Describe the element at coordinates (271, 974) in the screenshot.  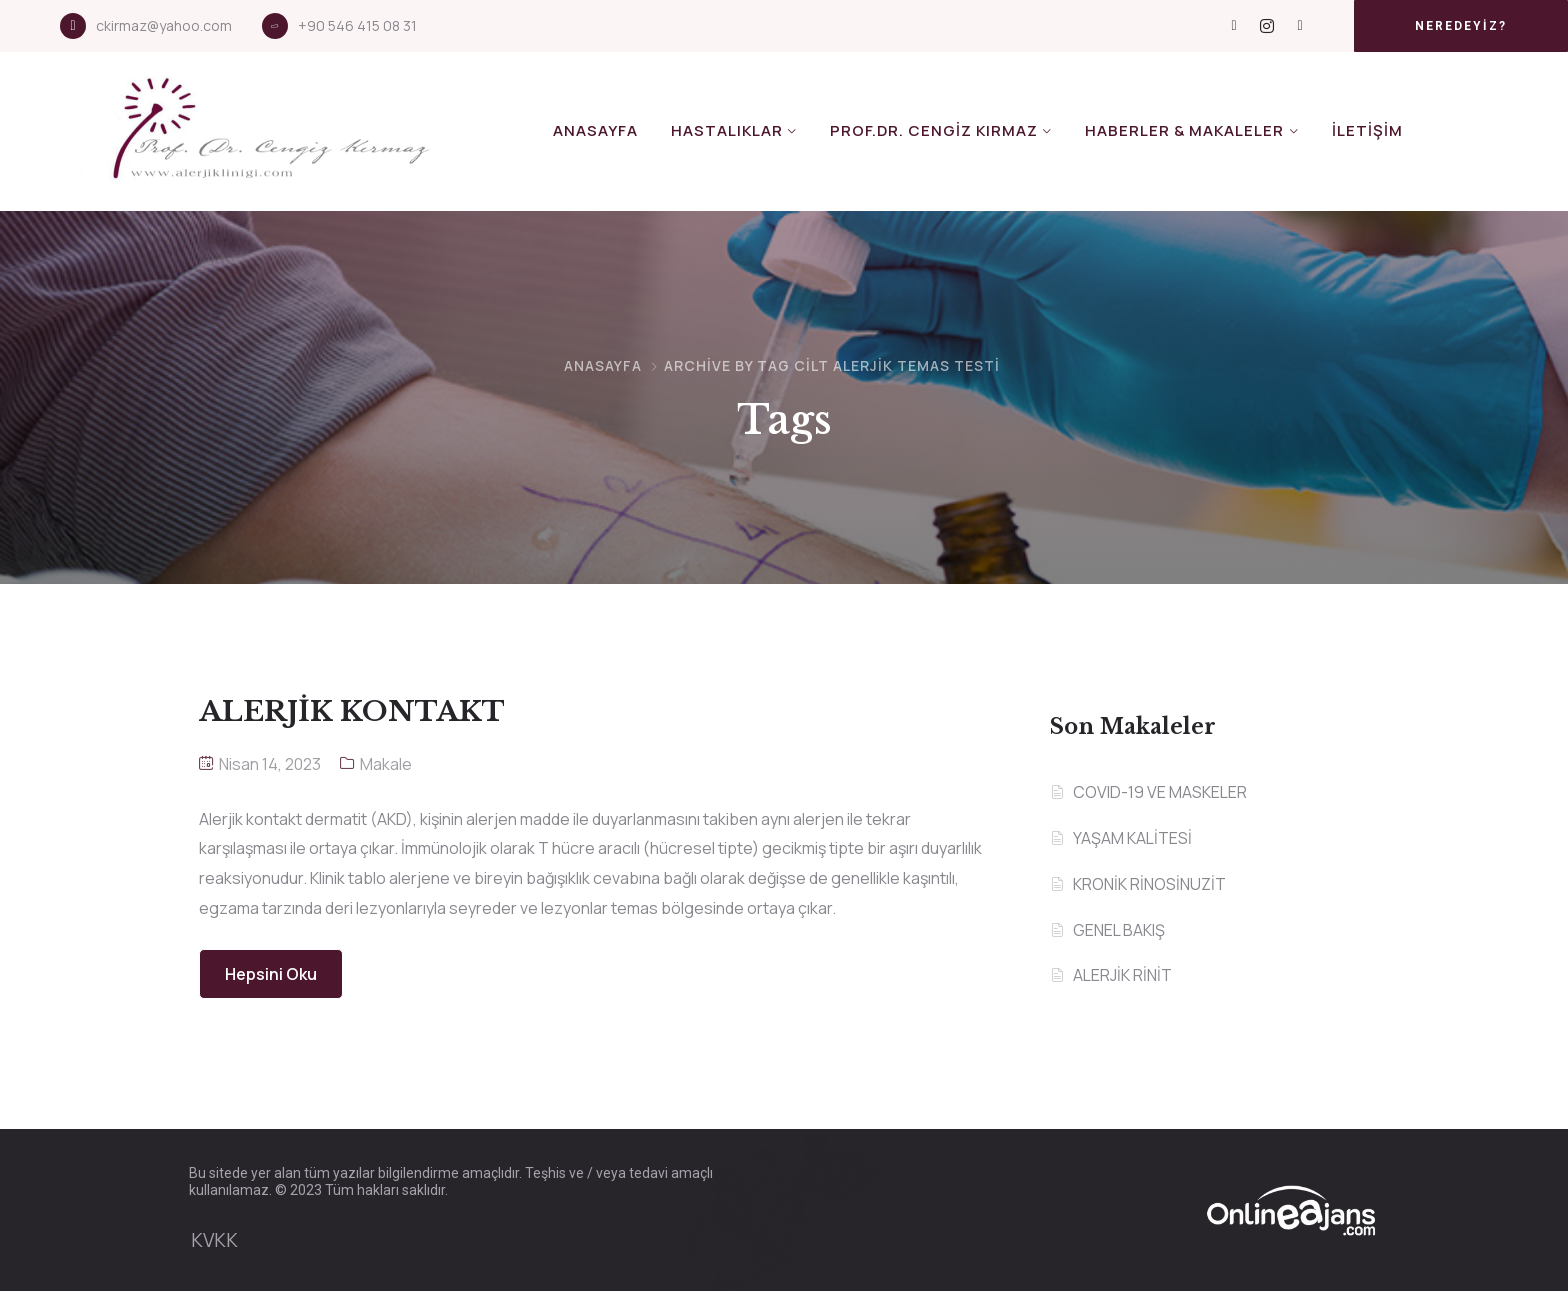
I see `Hepsini Oku` at that location.